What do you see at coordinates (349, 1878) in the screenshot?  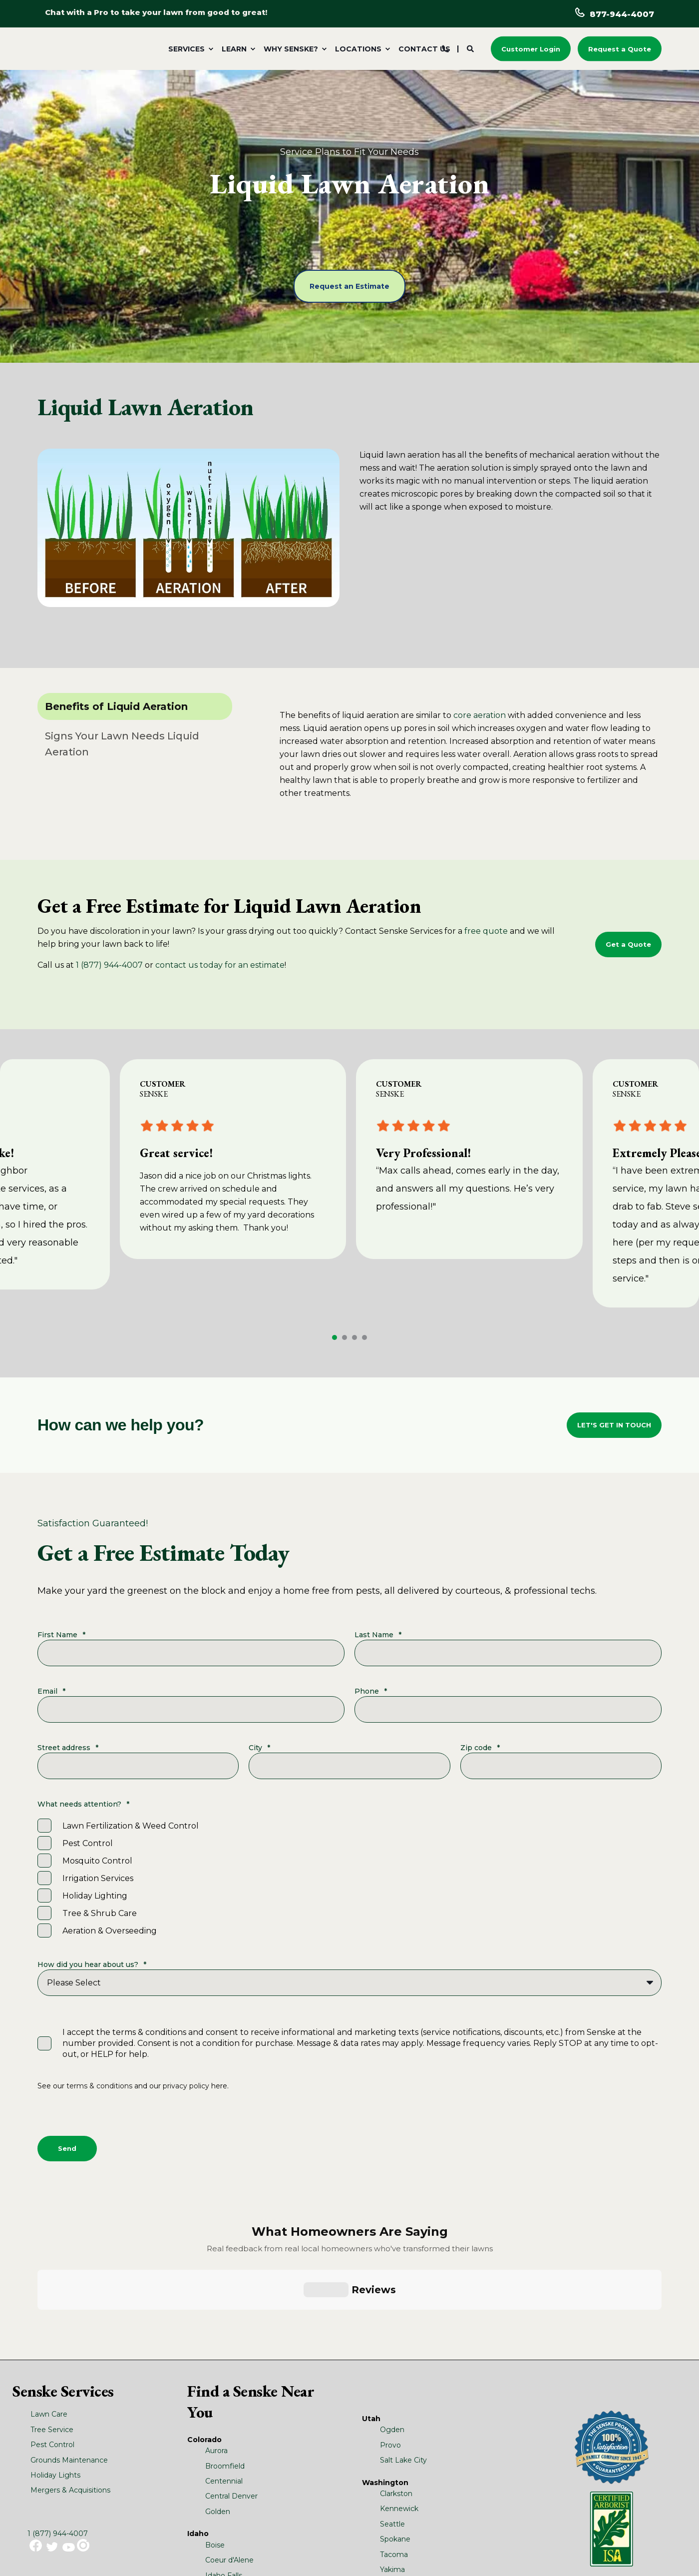 I see `[checkbox]` at bounding box center [349, 1878].